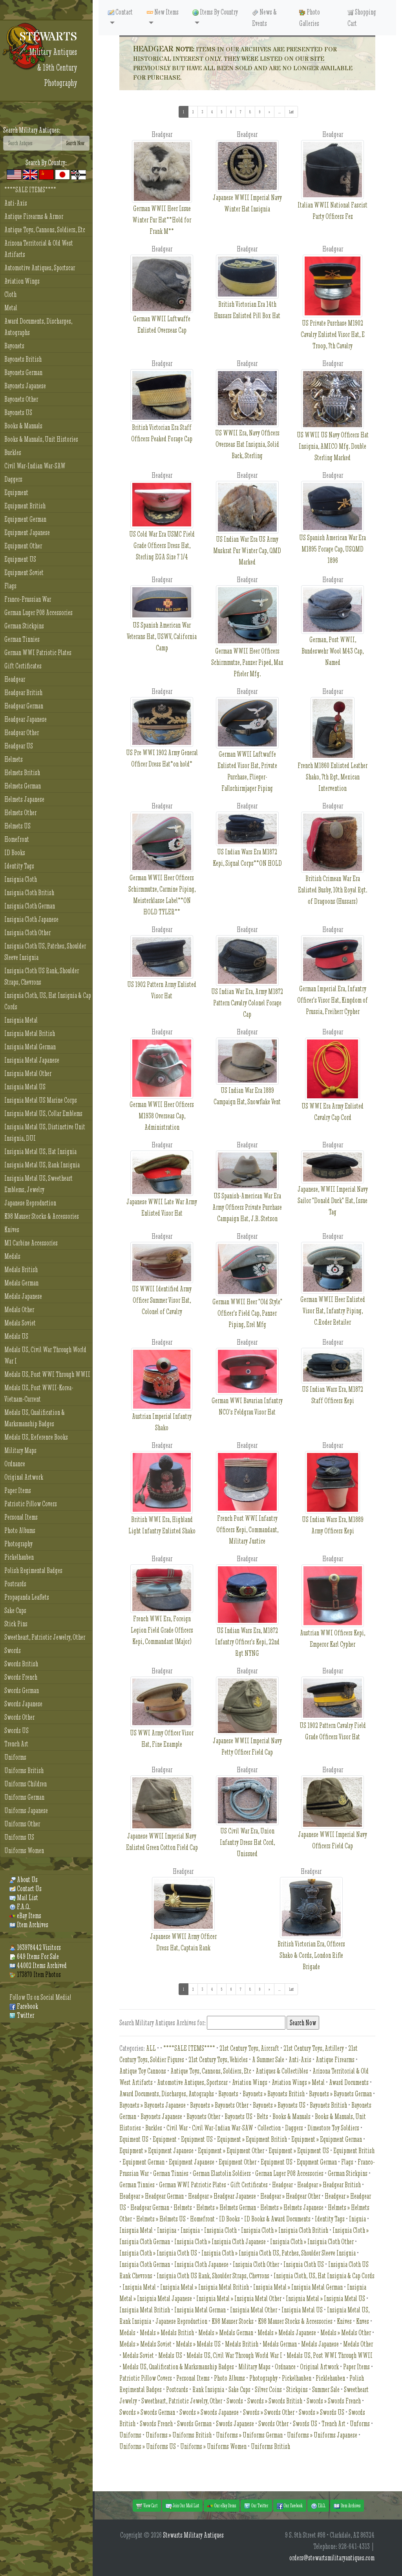  I want to click on View Cart [button], so click(146, 2505).